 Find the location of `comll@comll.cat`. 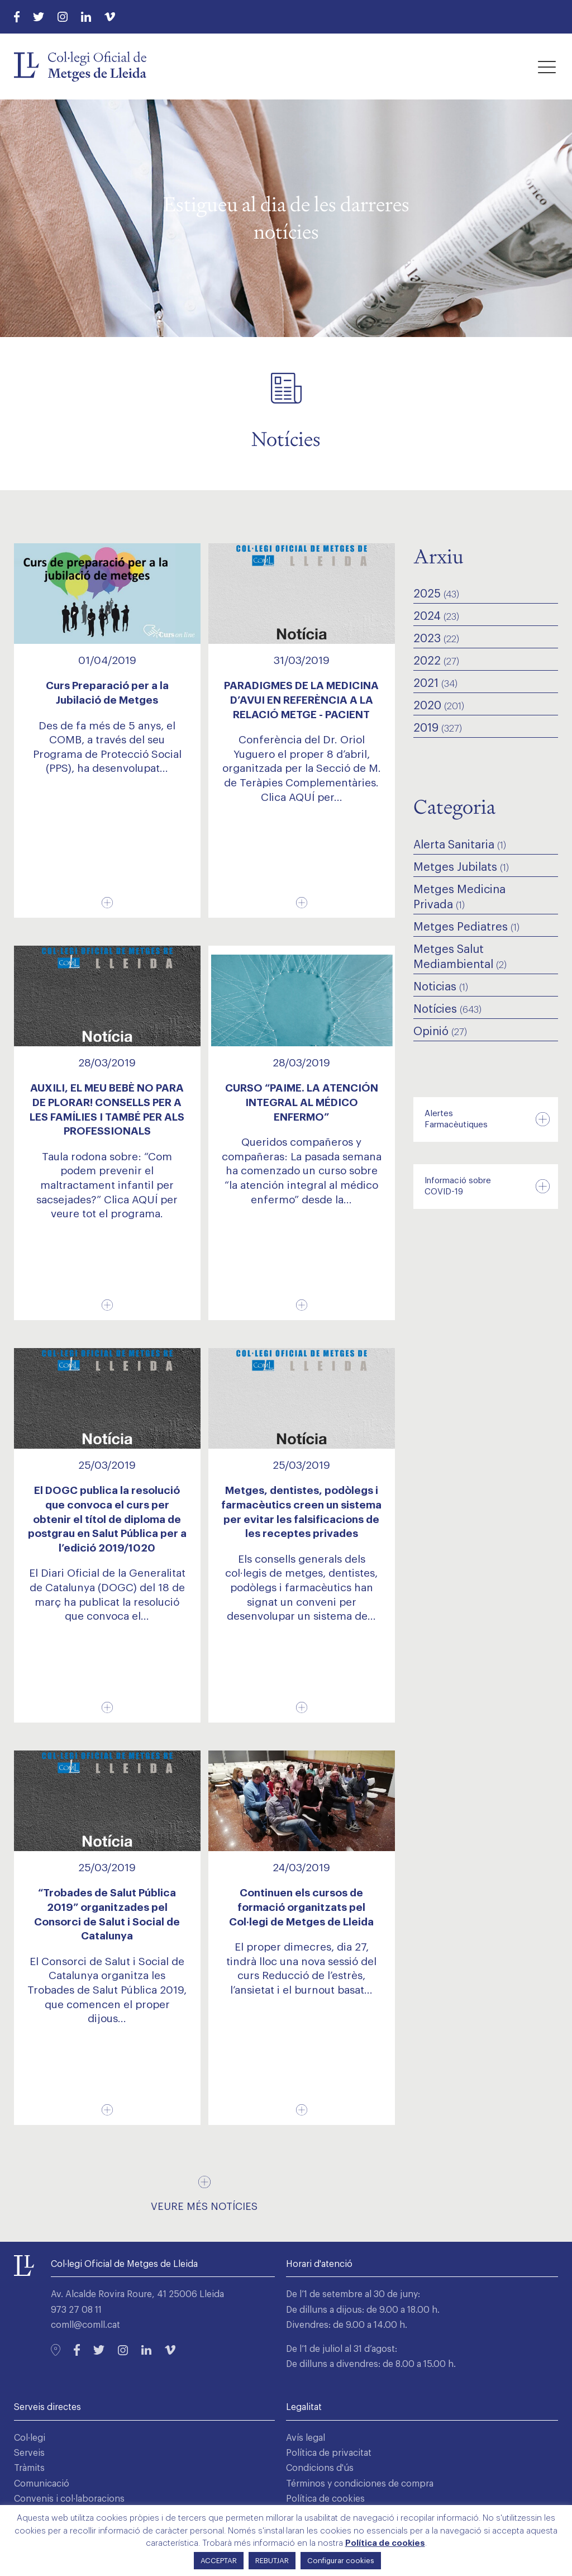

comll@comll.cat is located at coordinates (85, 2325).